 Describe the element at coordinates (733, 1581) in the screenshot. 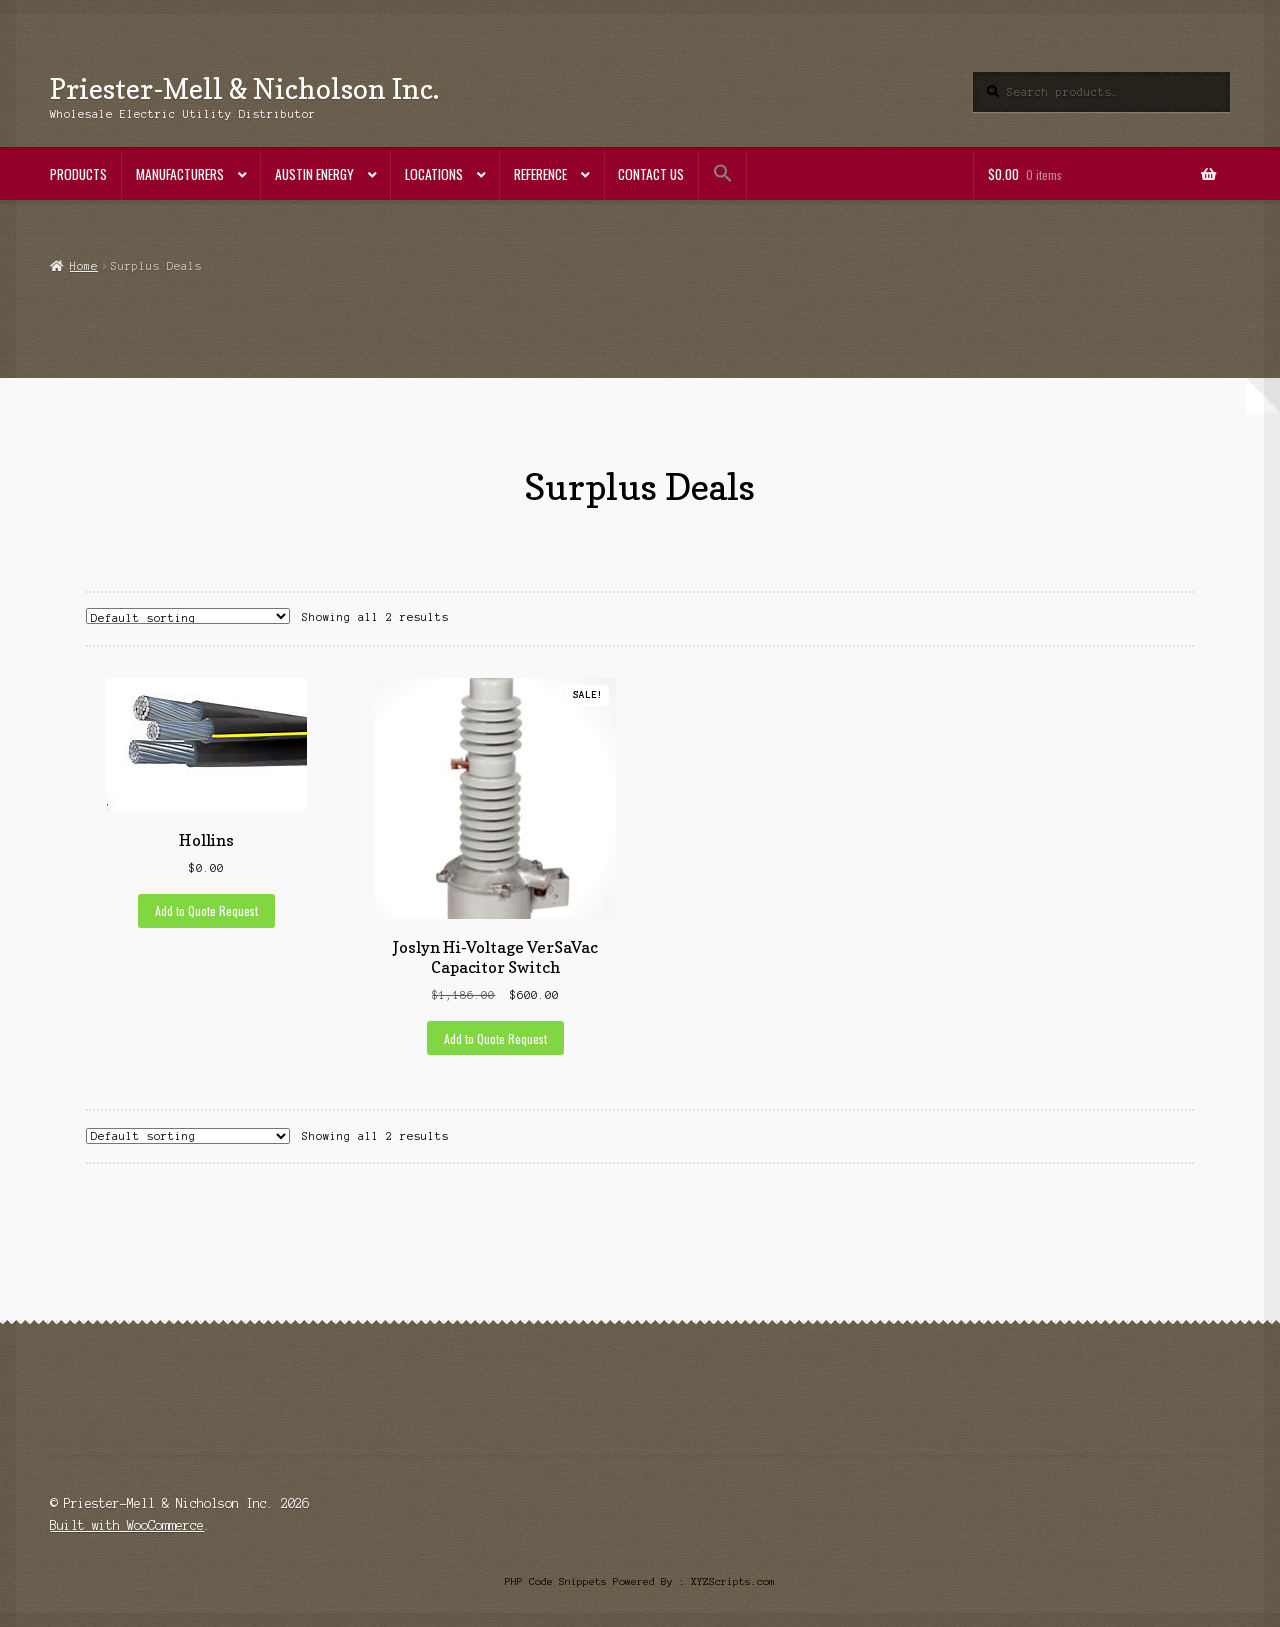

I see `XYZScripts.com` at that location.